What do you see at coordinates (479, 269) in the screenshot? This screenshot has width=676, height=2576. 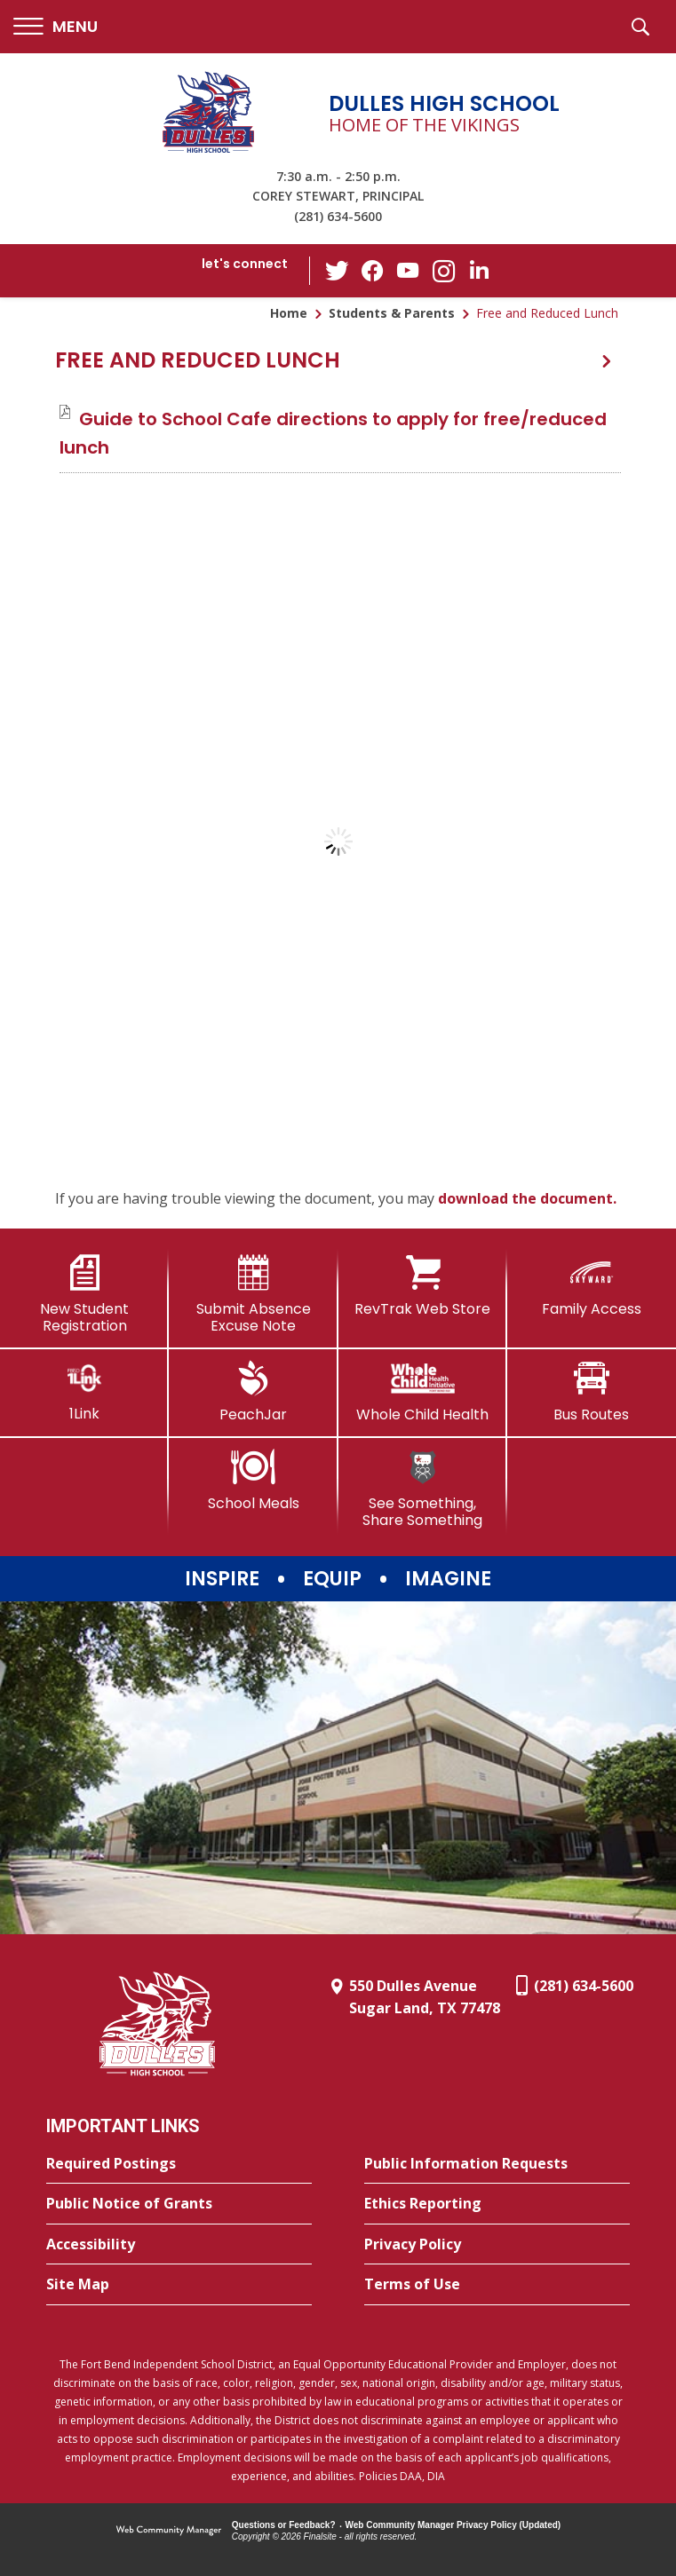 I see `[LinkedIn - Opens a new window]` at bounding box center [479, 269].